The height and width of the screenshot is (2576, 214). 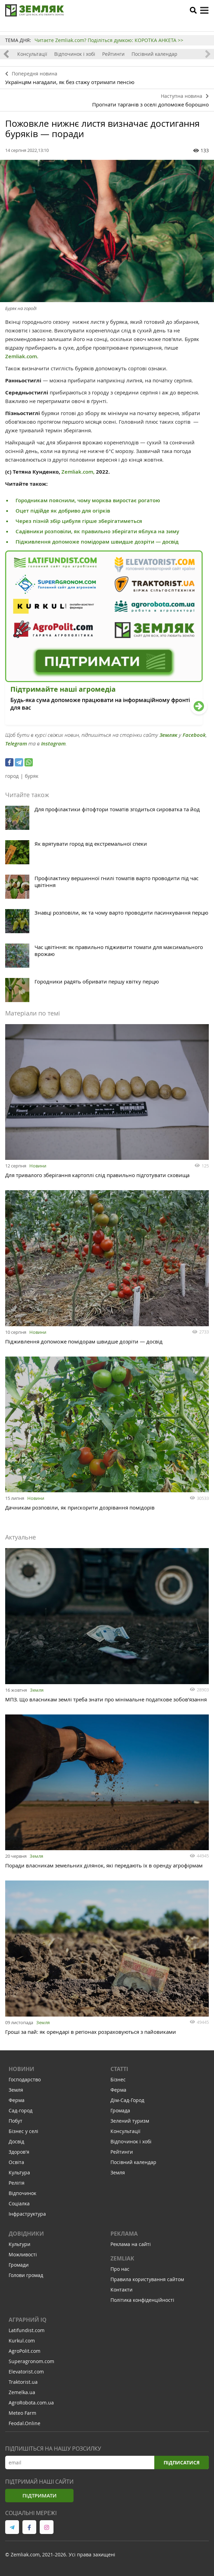 What do you see at coordinates (25, 2079) in the screenshot?
I see `Господарство` at bounding box center [25, 2079].